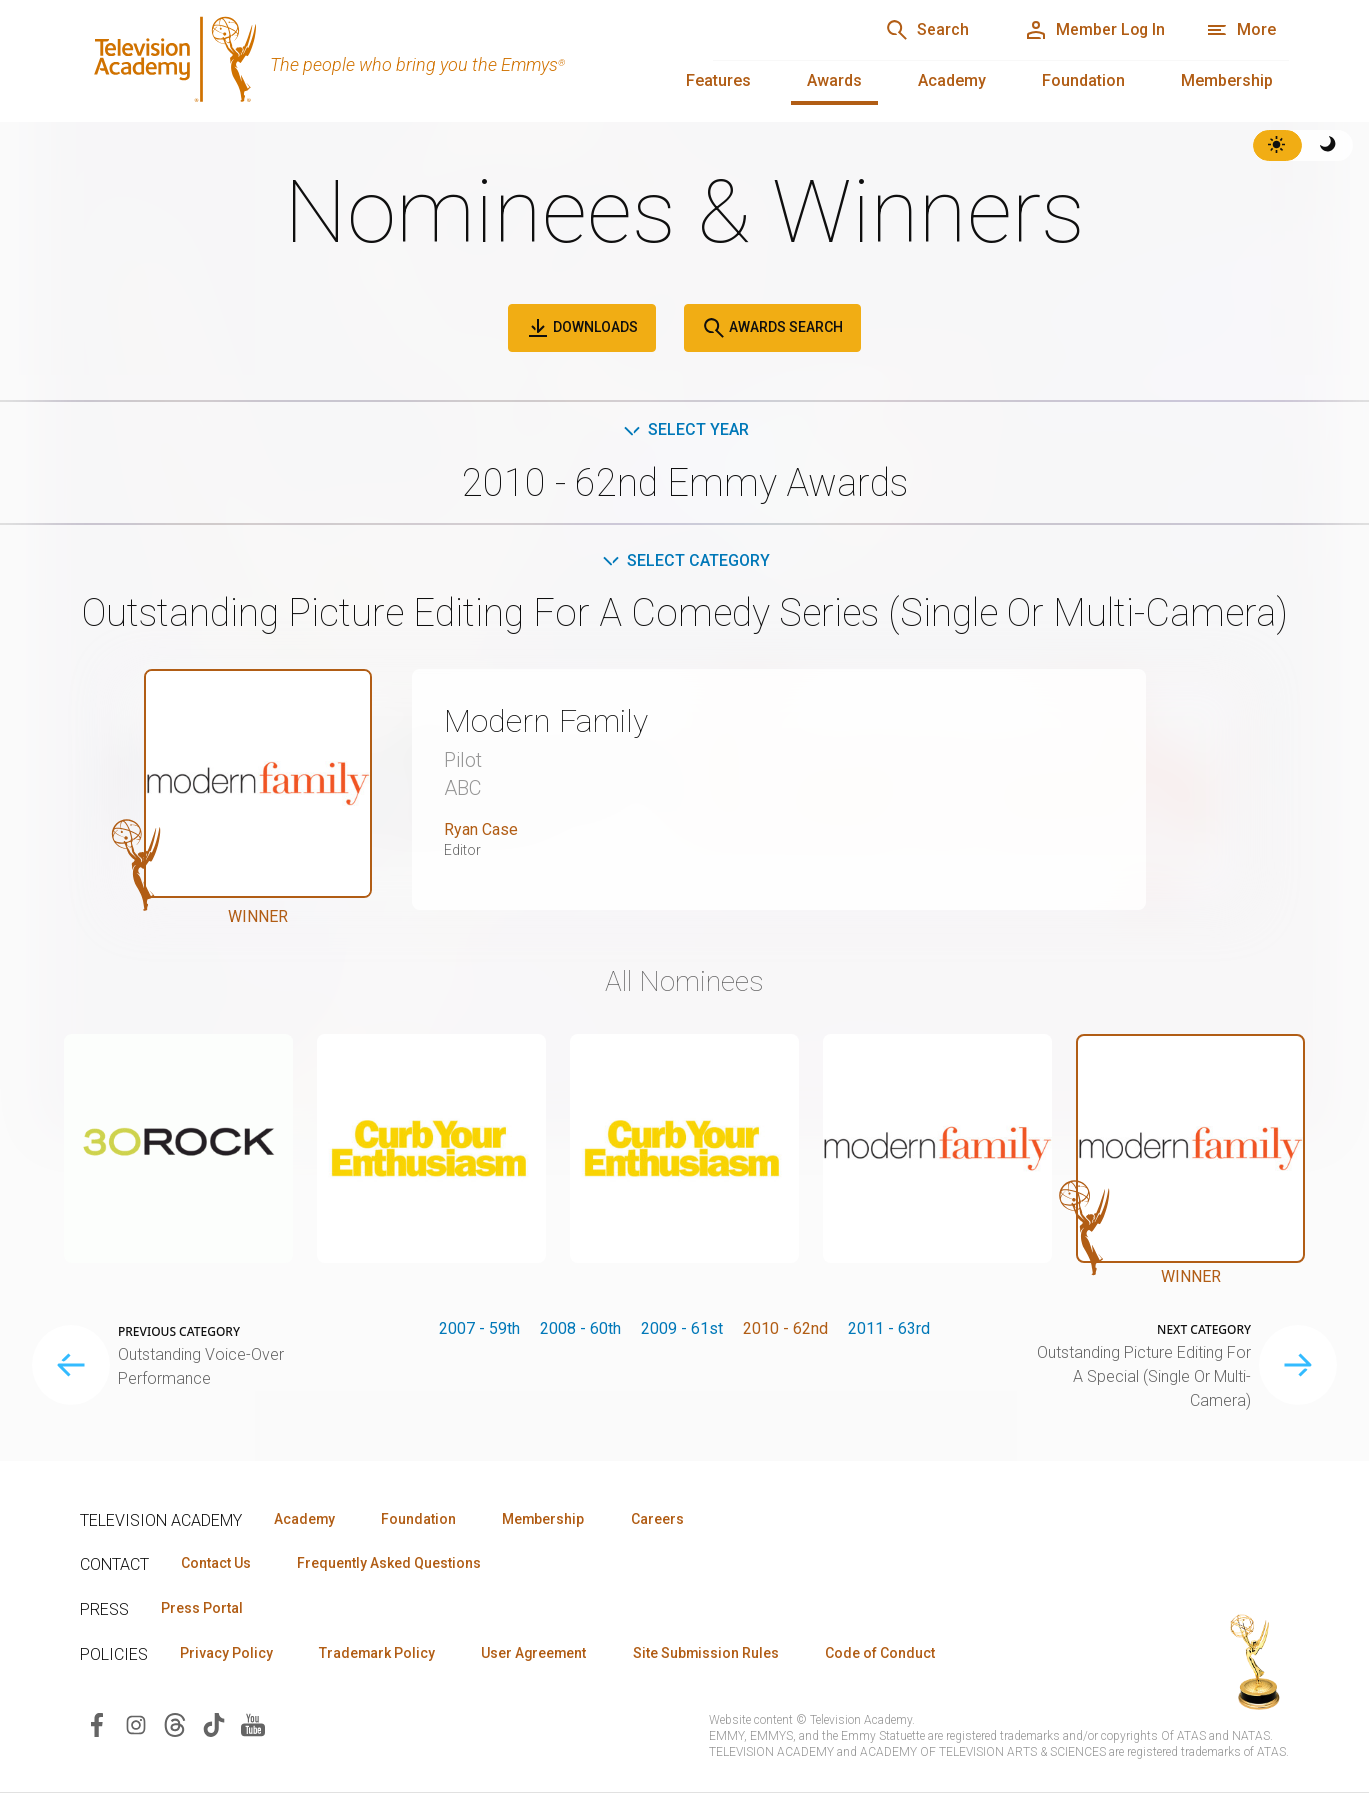  What do you see at coordinates (887, 1654) in the screenshot?
I see `Code of Conduct` at bounding box center [887, 1654].